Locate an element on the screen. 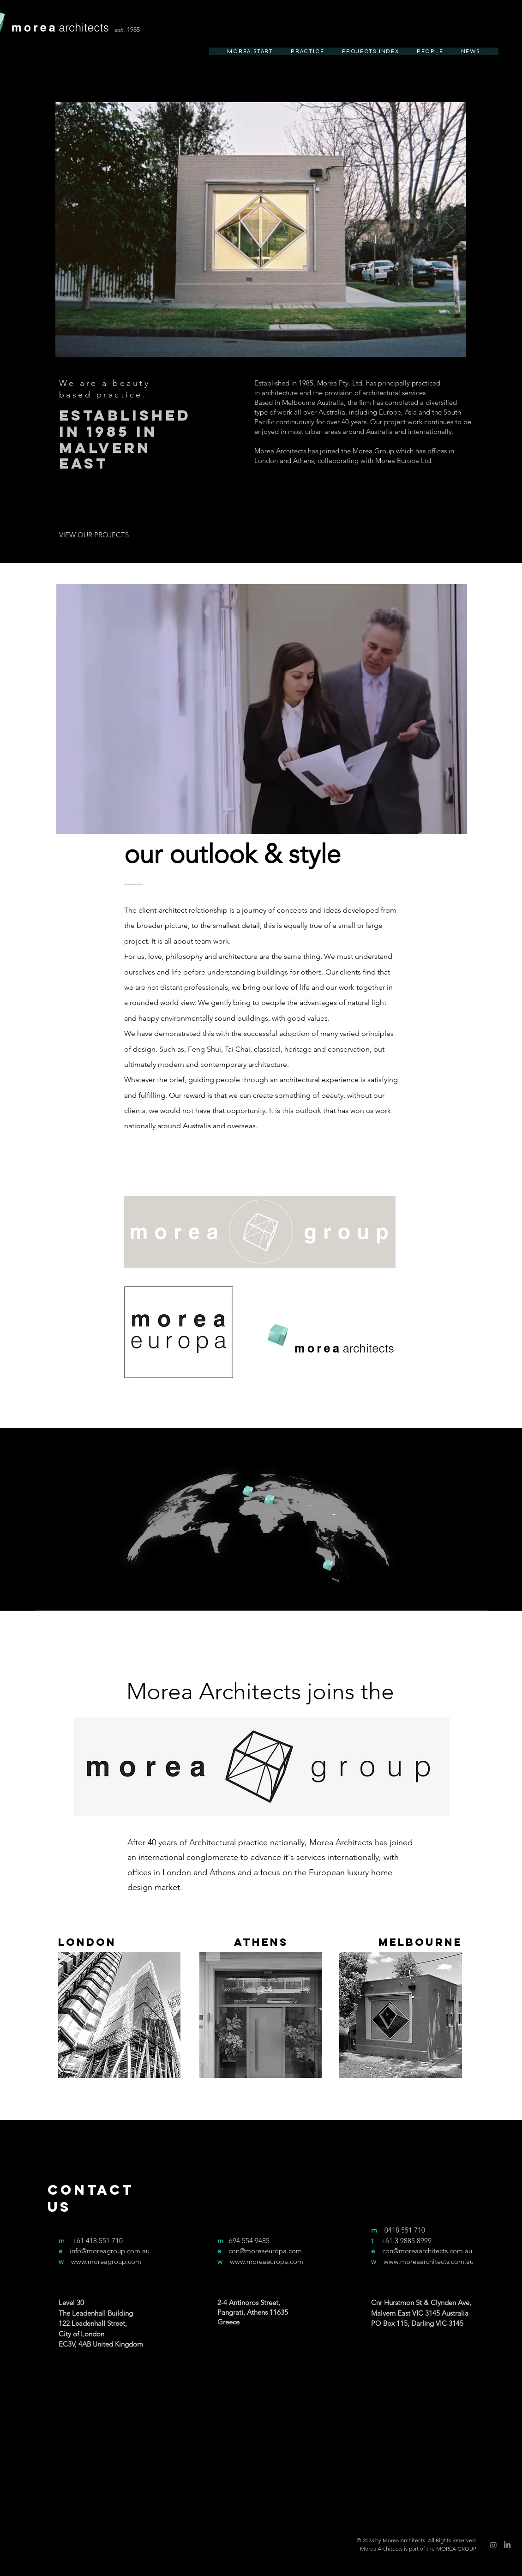  [VIEW OUR PROJECTS] is located at coordinates (94, 534).